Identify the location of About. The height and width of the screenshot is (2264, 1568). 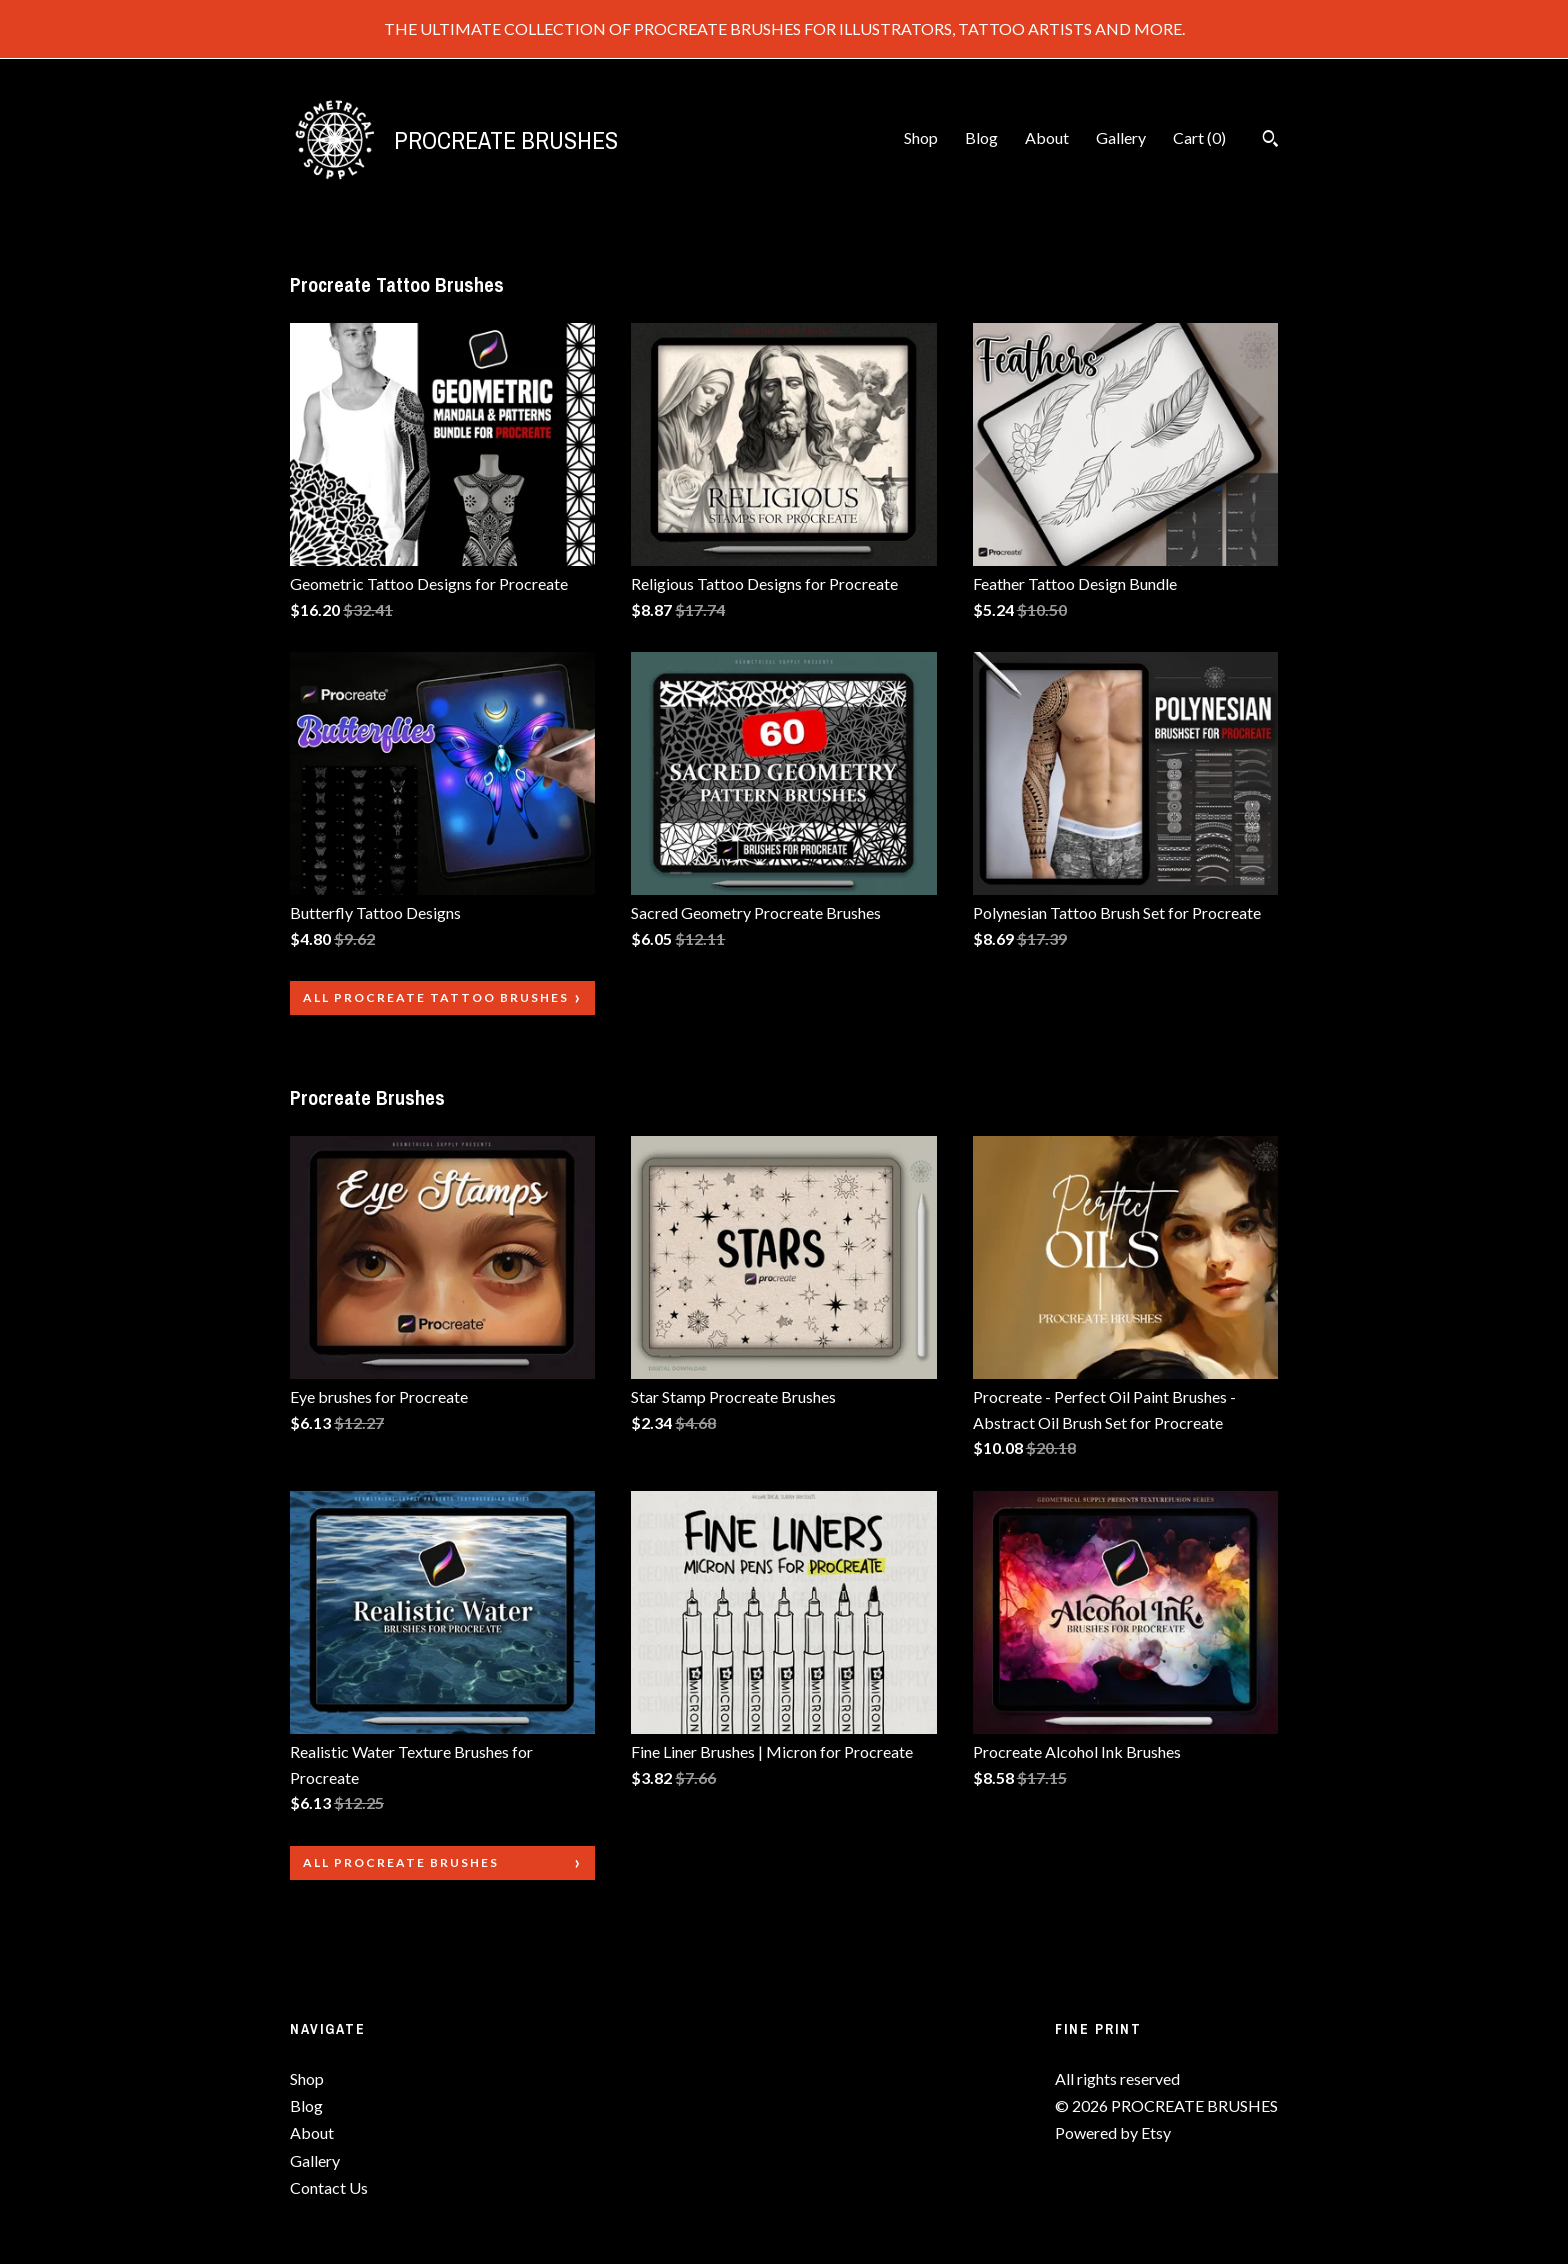
(1047, 137).